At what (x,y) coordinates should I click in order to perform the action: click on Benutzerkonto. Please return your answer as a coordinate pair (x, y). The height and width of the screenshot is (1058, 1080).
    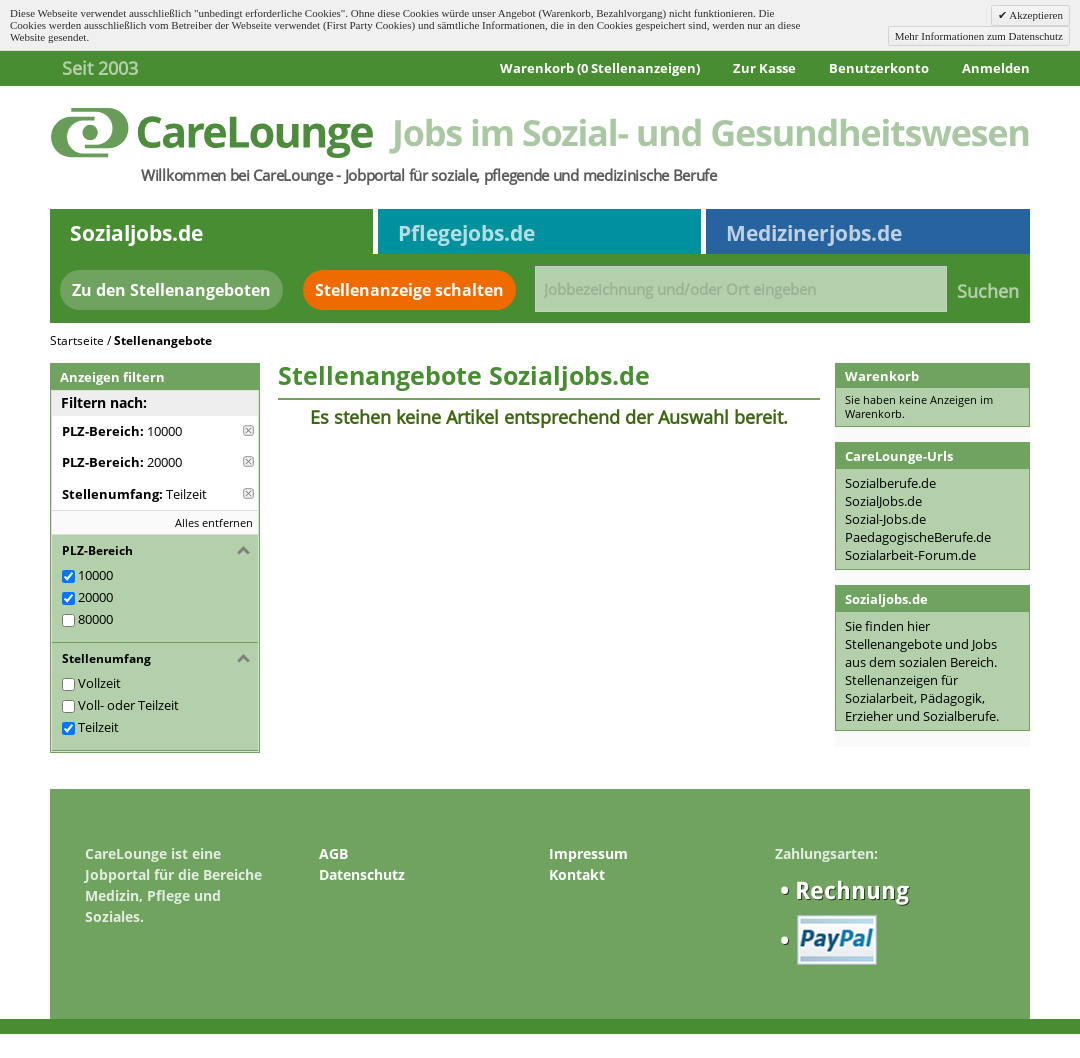
    Looking at the image, I should click on (879, 68).